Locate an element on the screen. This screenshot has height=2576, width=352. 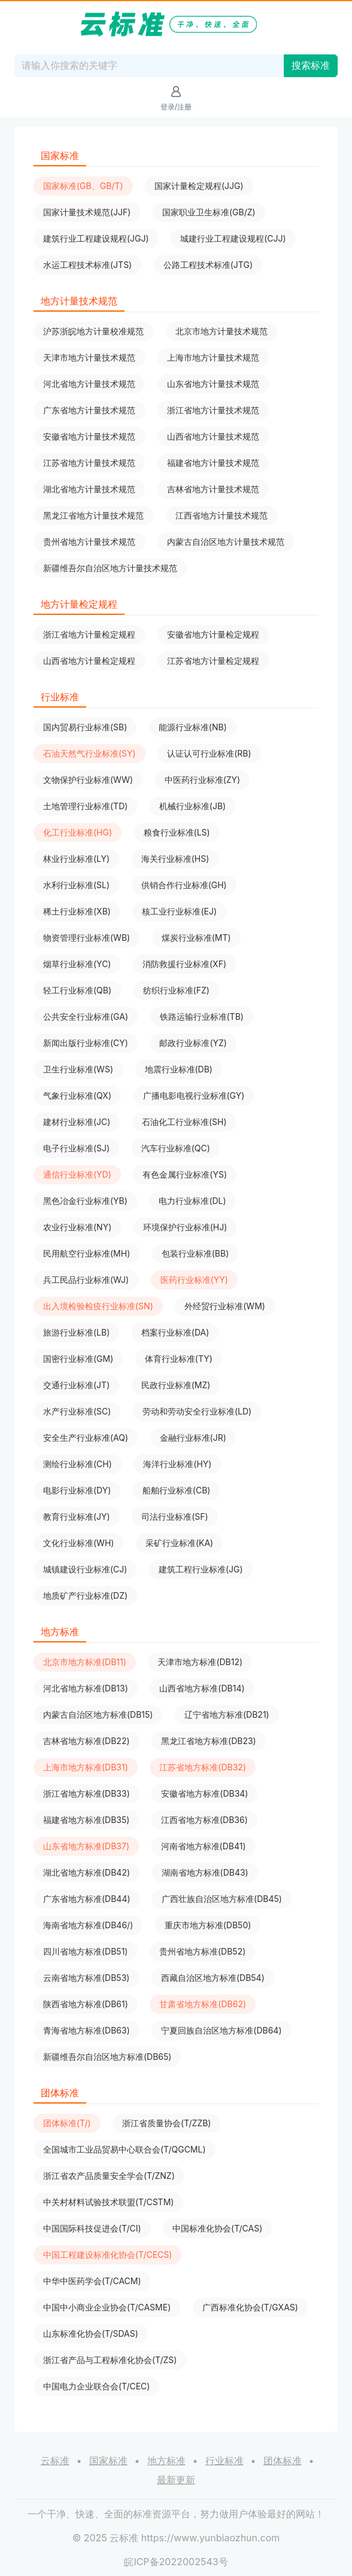
石油天然气行业标准(SY) is located at coordinates (89, 753).